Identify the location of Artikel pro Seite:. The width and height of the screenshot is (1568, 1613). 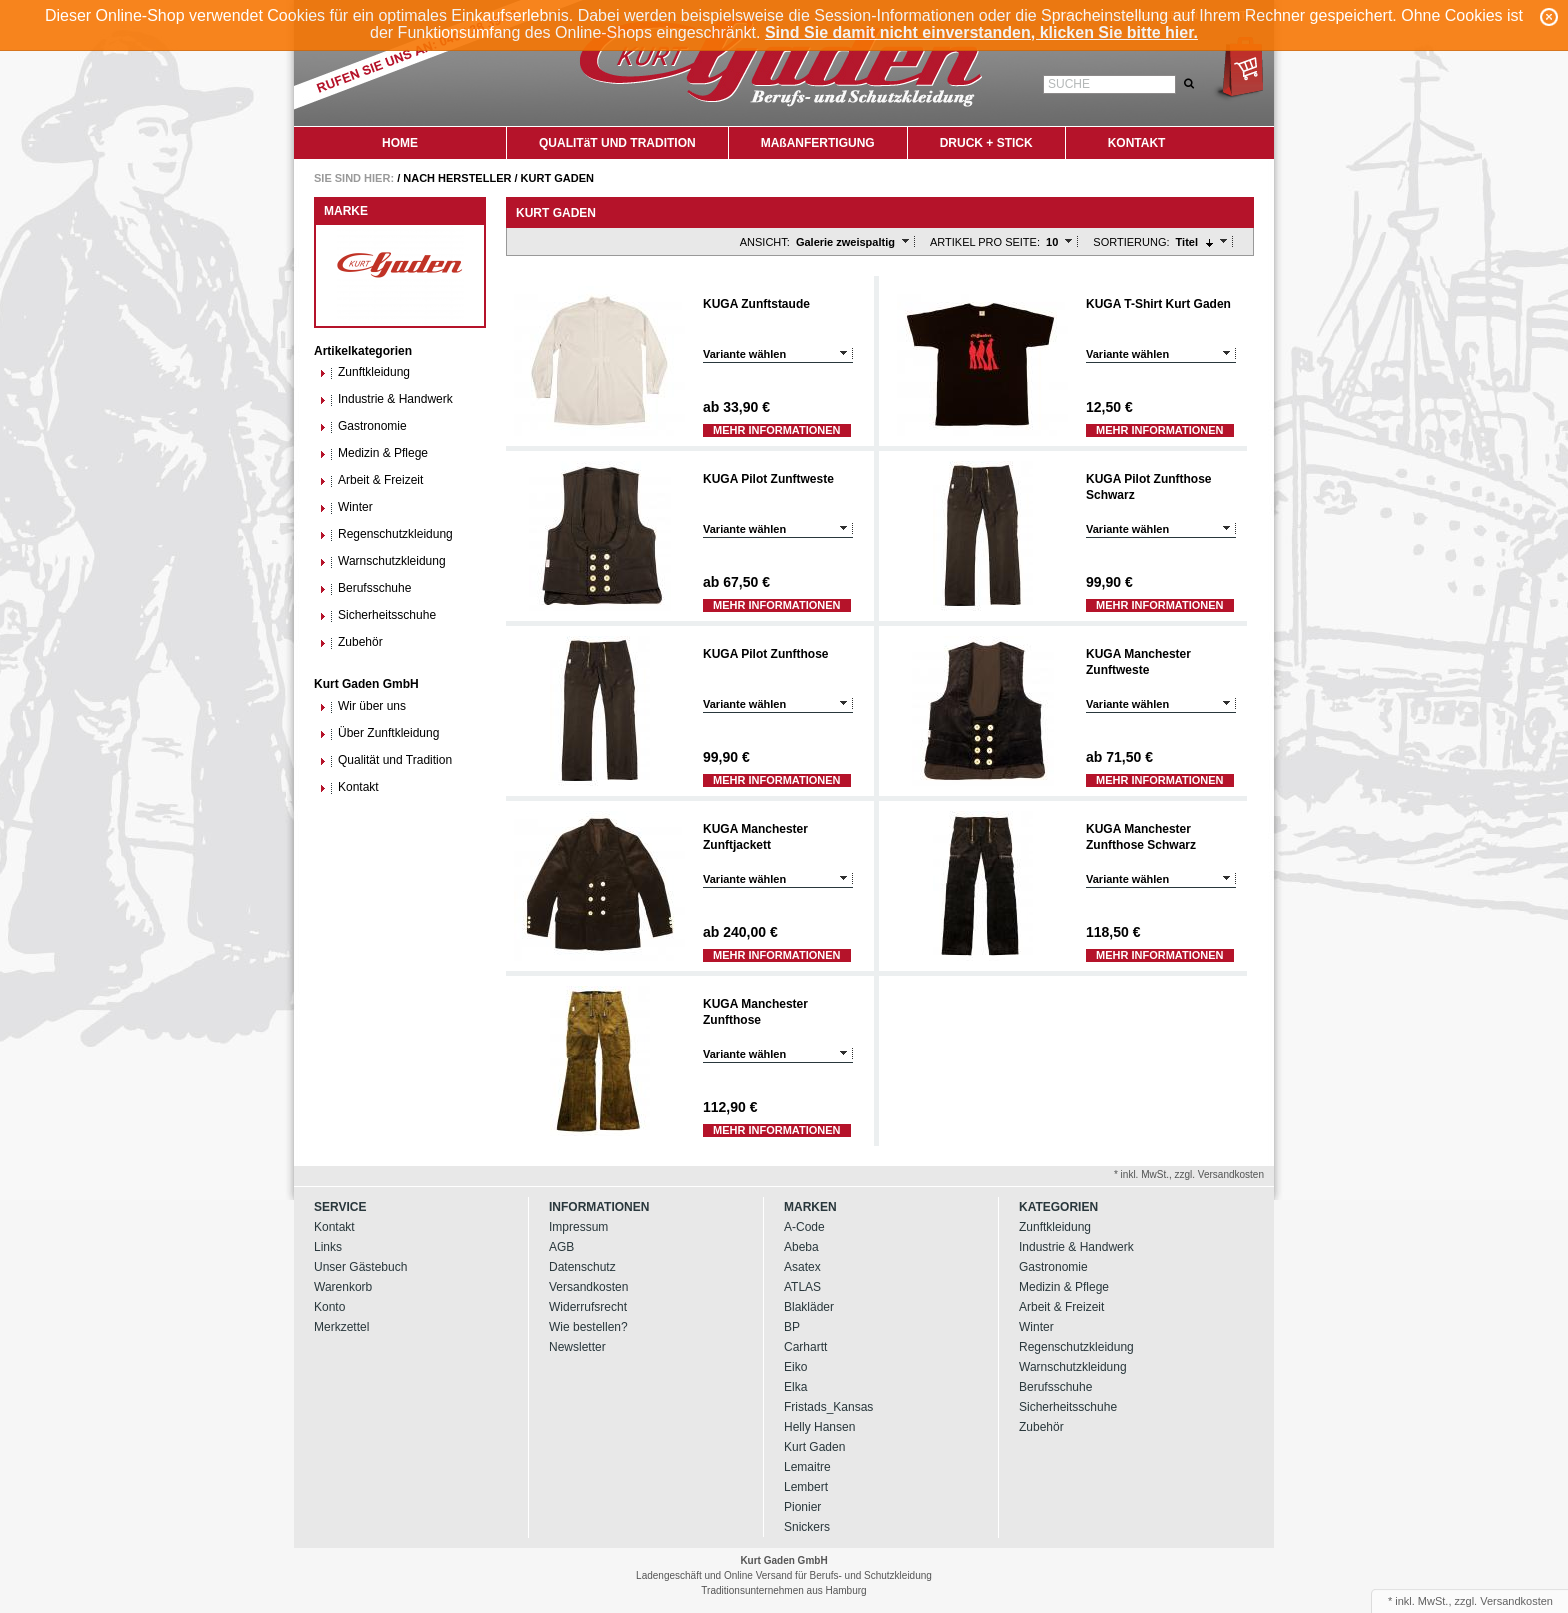
(985, 242).